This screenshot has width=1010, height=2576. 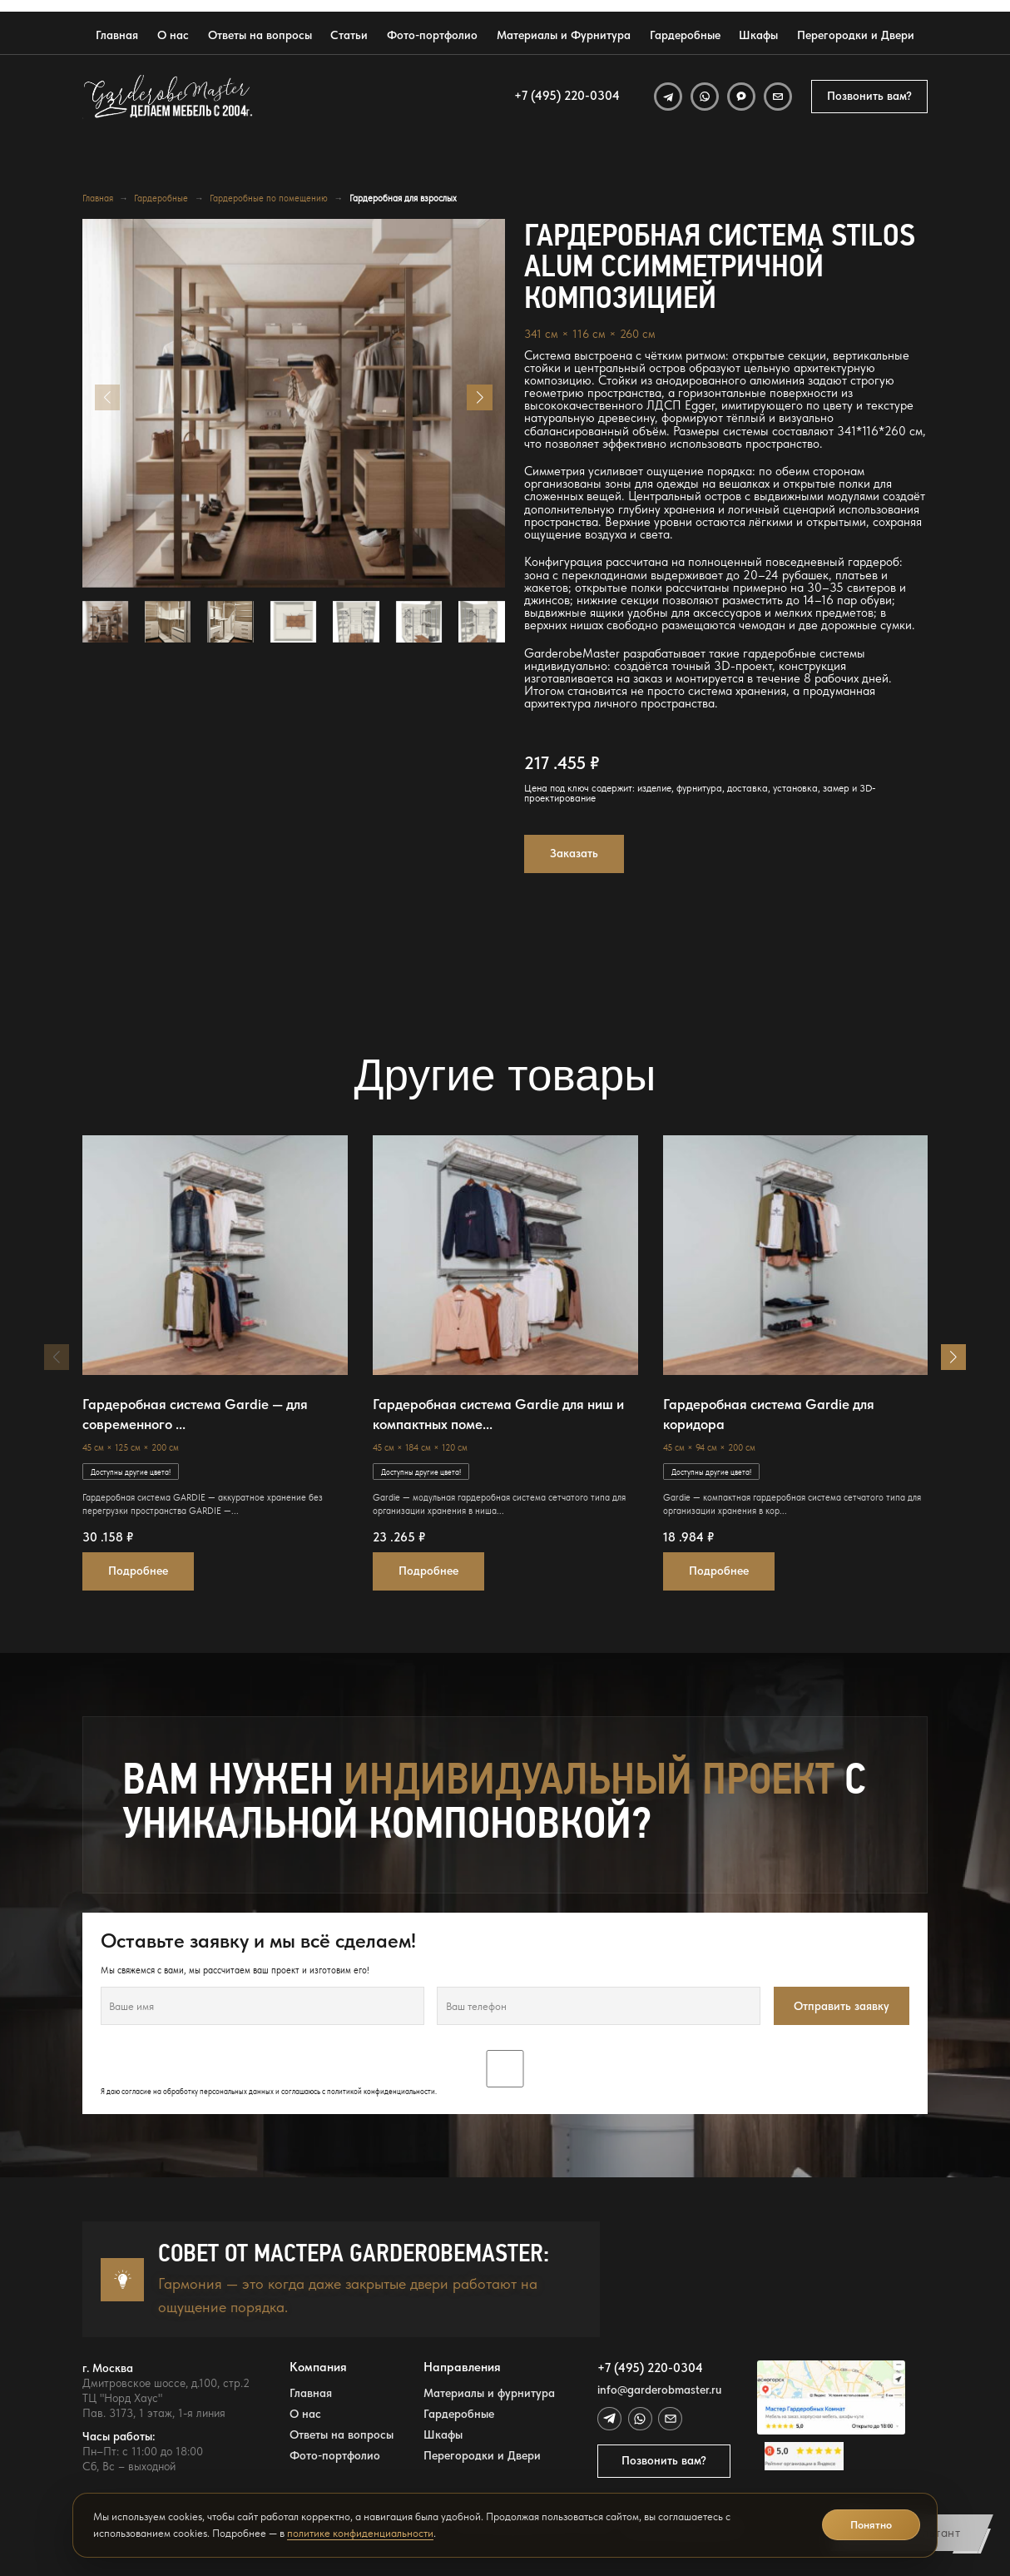 What do you see at coordinates (381, 2091) in the screenshot?
I see `политикой конфиденциальности` at bounding box center [381, 2091].